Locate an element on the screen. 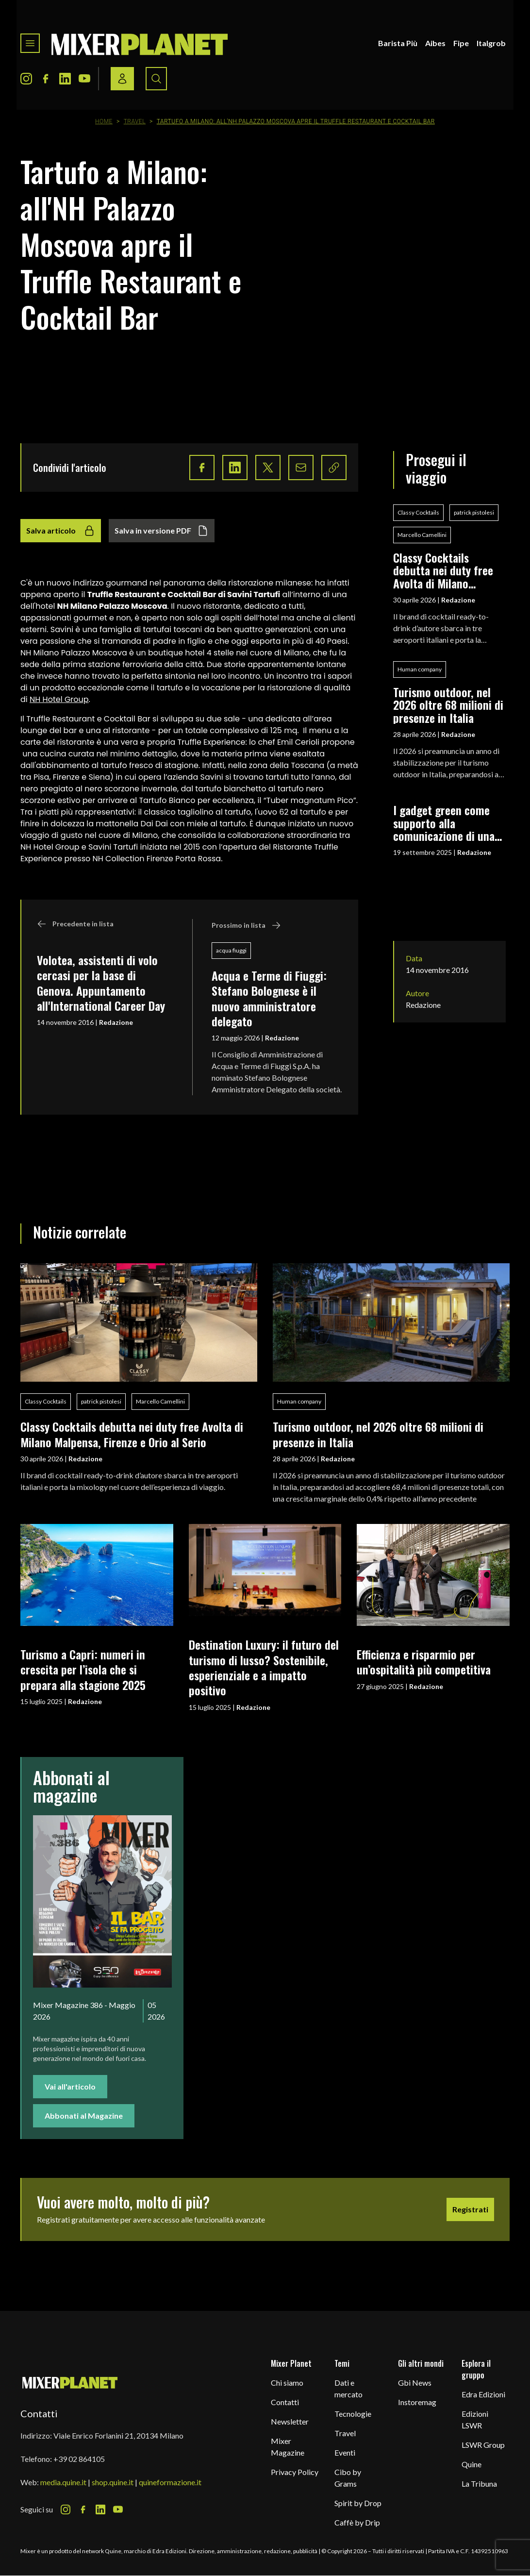  Acqua e Terme di Fiuggi: Stefano Bolognese è il nuovo amministratore delegato is located at coordinates (269, 998).